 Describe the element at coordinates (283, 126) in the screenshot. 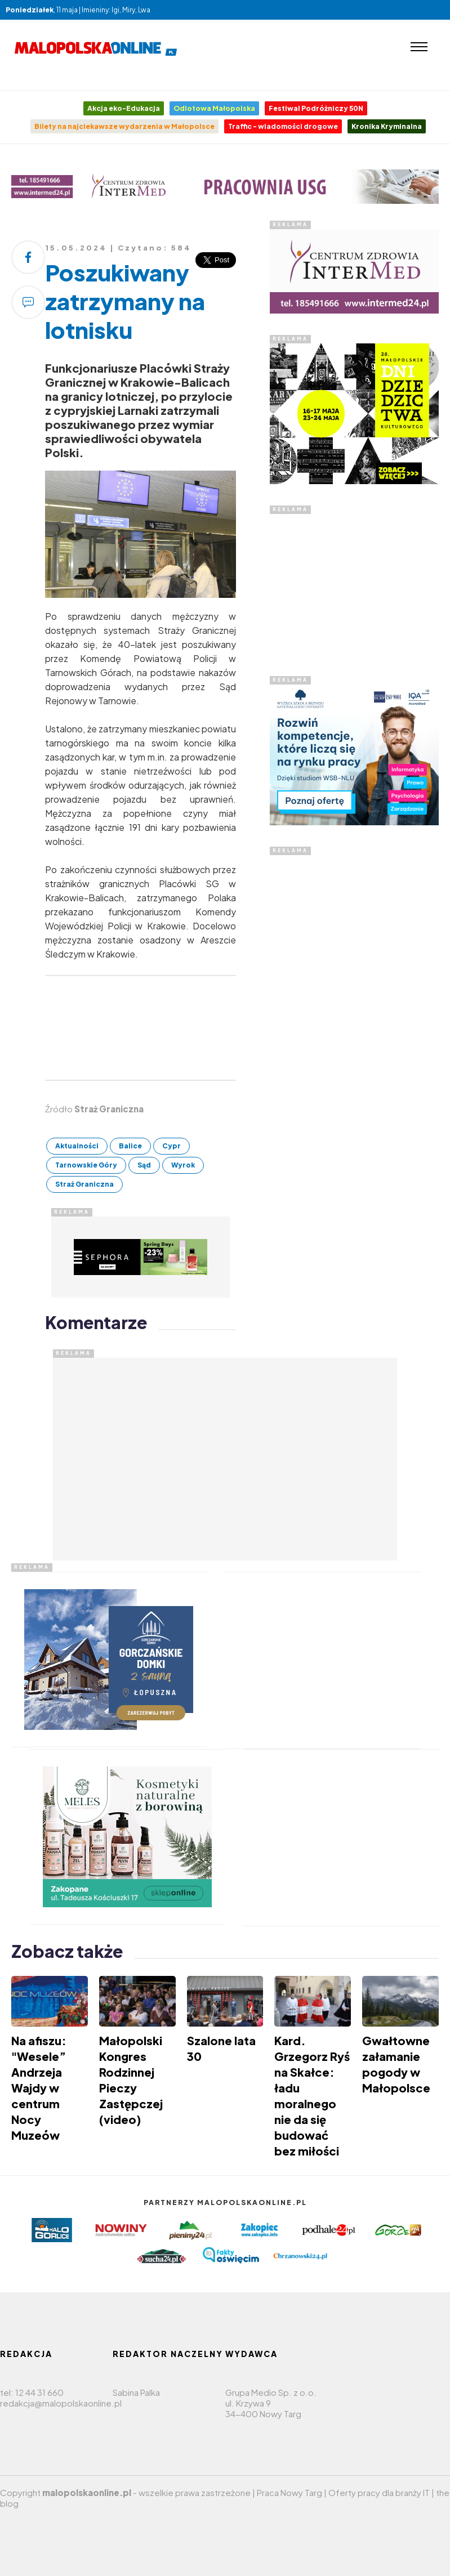

I see `Traffic - wiadomości drogowe` at that location.